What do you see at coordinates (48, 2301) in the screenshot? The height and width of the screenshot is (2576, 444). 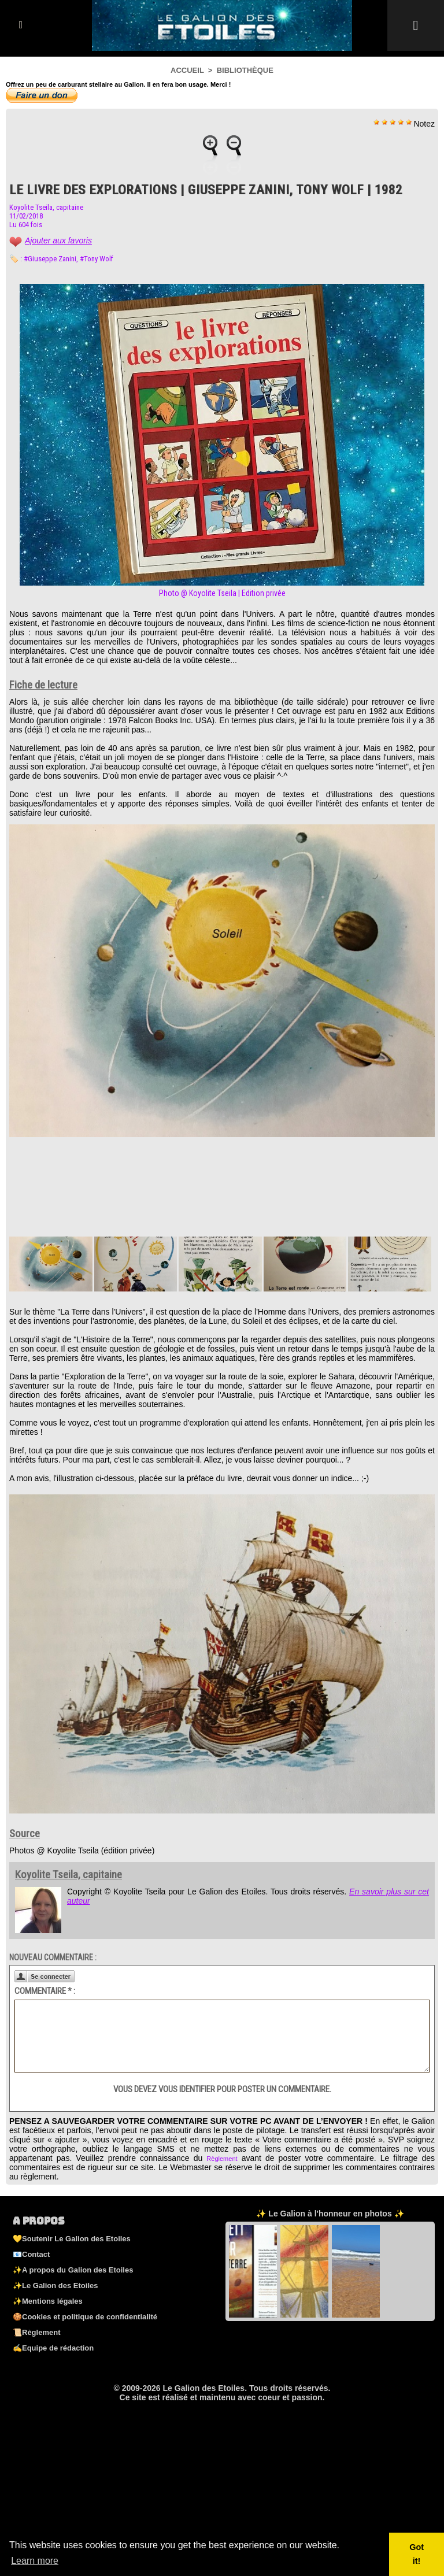 I see `✨Mentions légales` at bounding box center [48, 2301].